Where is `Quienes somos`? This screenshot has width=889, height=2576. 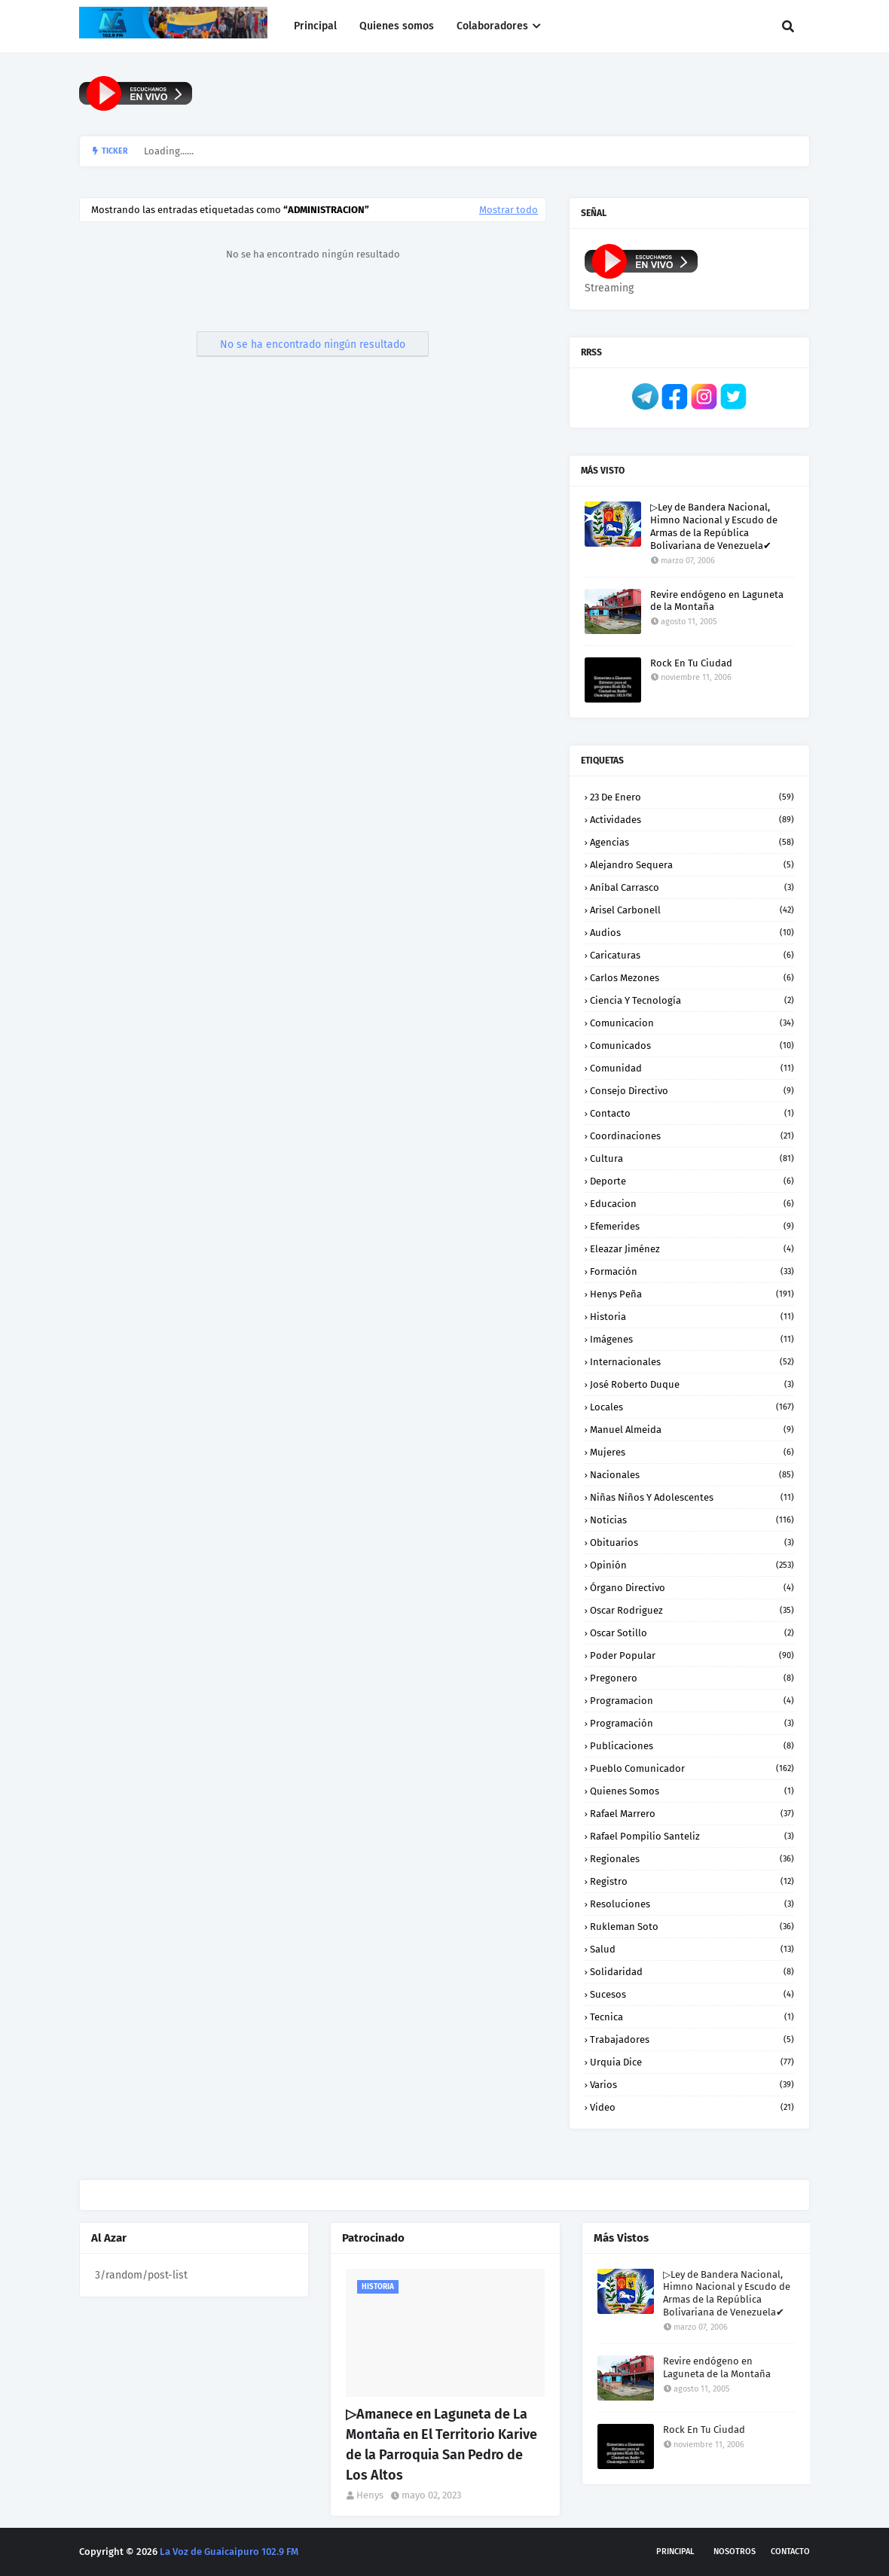
Quienes somos is located at coordinates (692, 1791).